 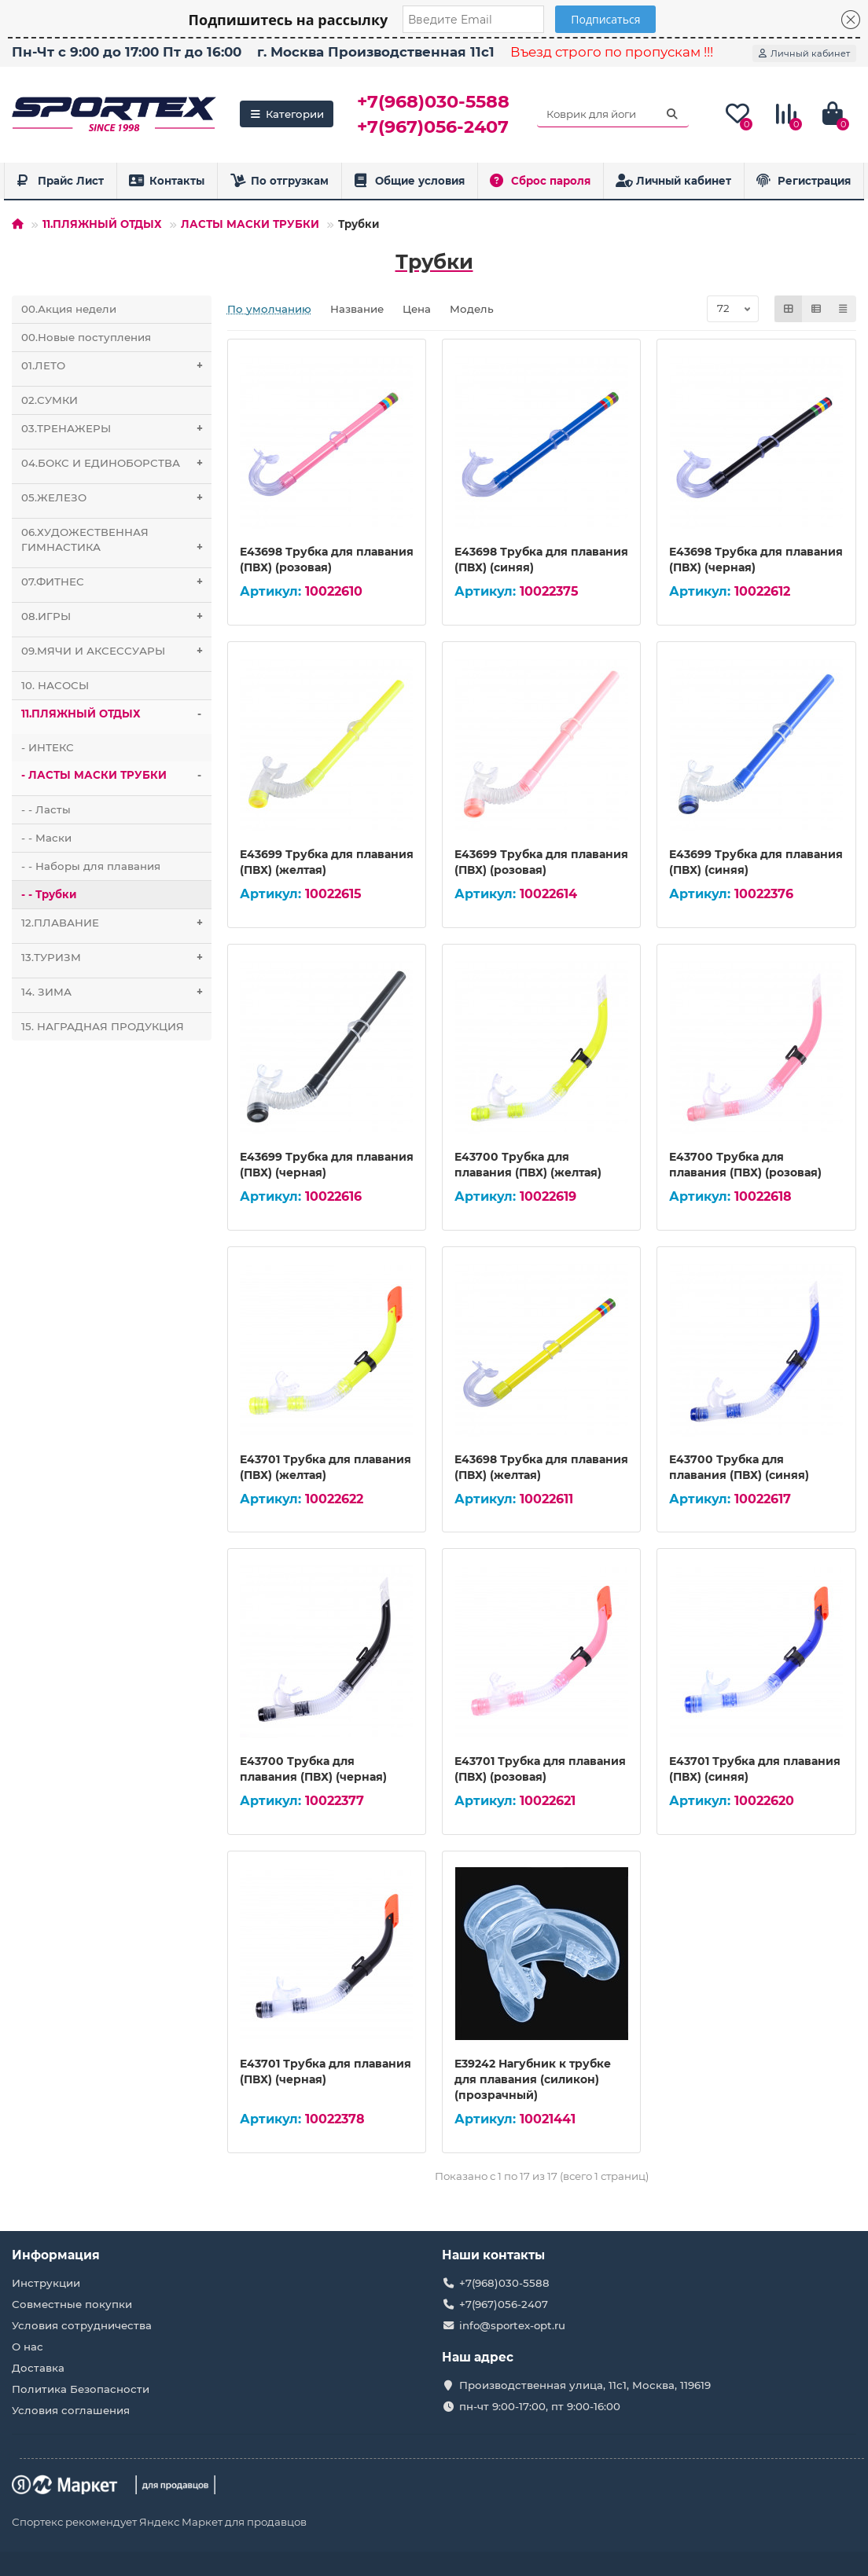 I want to click on 00.Новые поступления, so click(x=86, y=337).